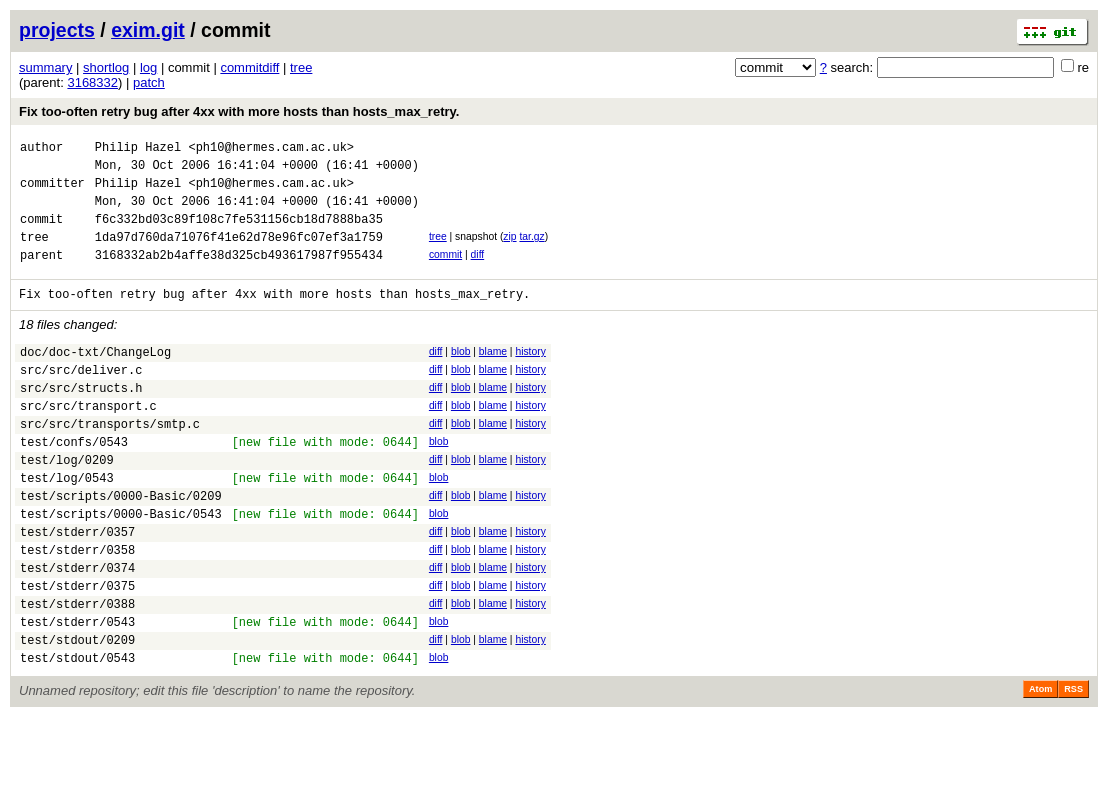  What do you see at coordinates (74, 483) in the screenshot?
I see `test/confs/0543` at bounding box center [74, 483].